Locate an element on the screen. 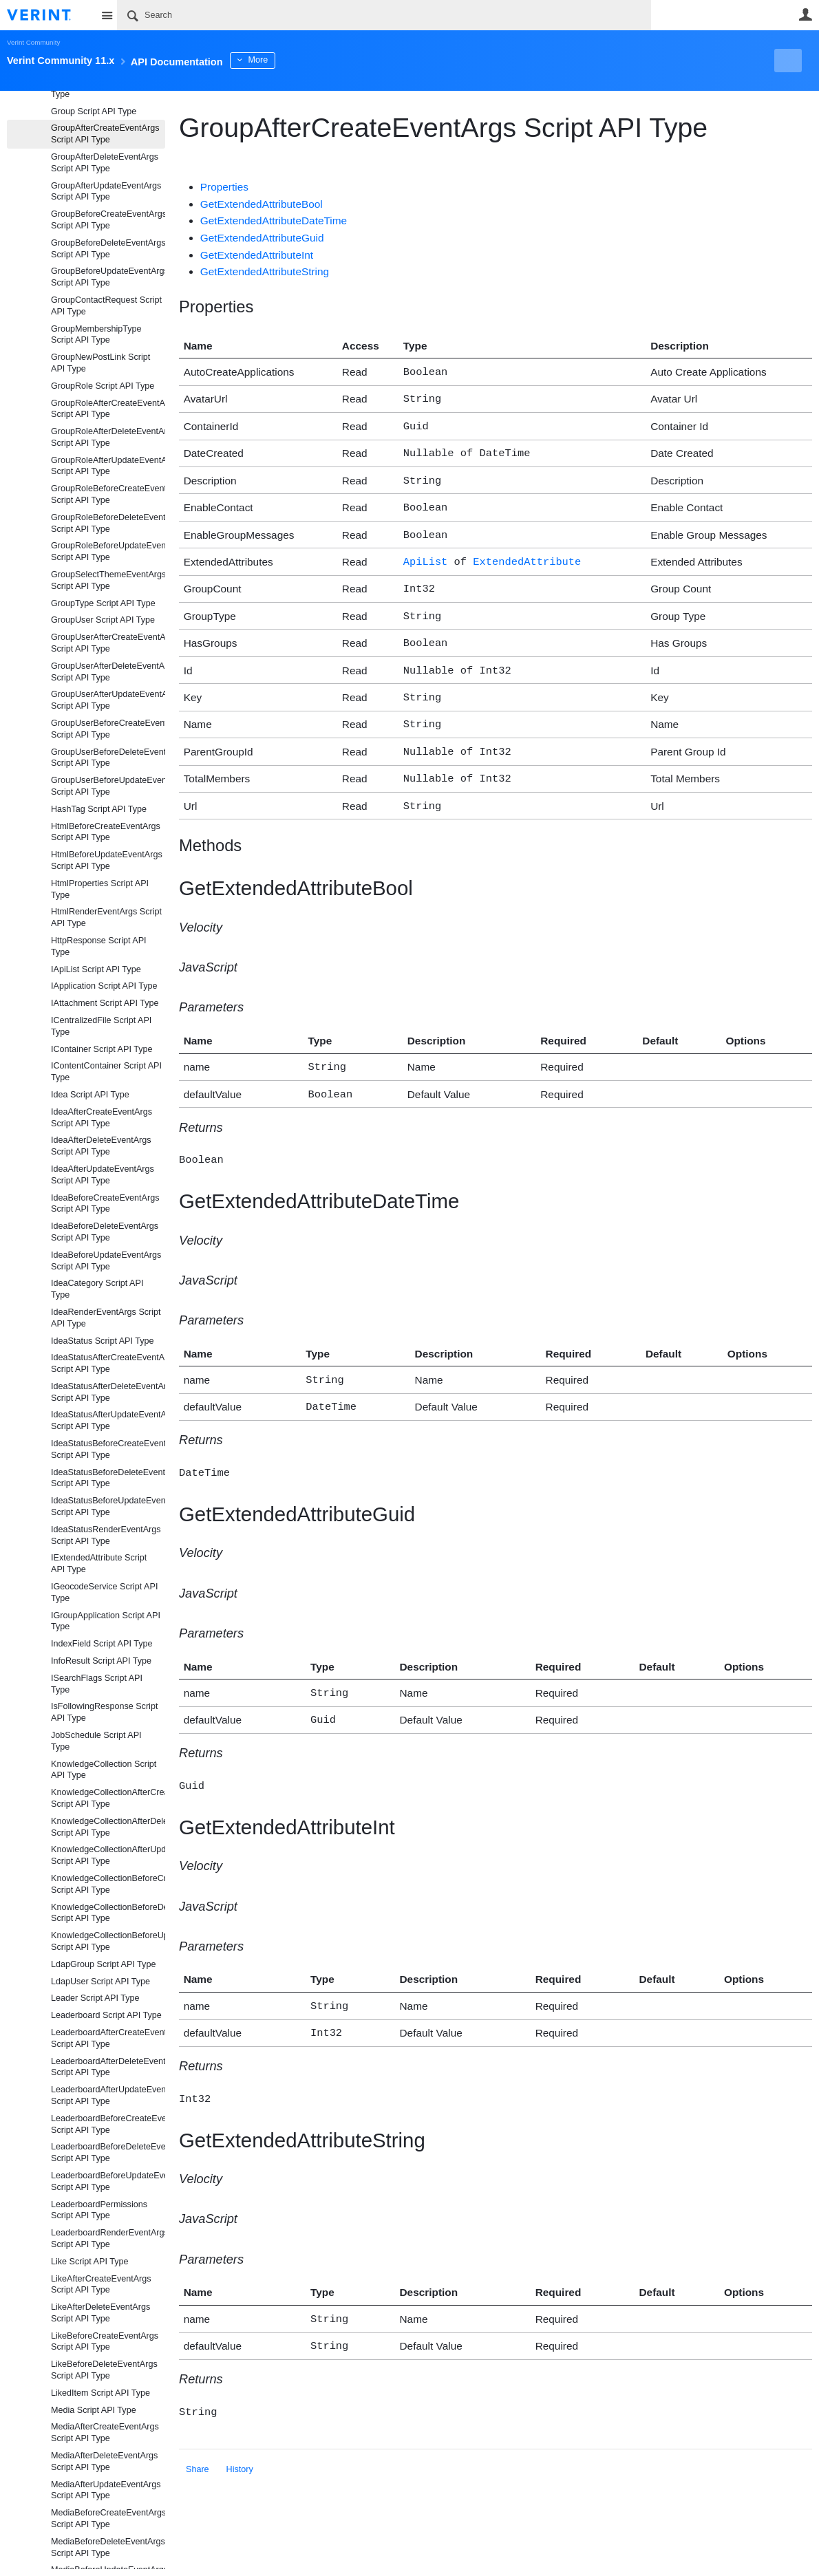  IContentContainer Script API Type is located at coordinates (106, 1071).